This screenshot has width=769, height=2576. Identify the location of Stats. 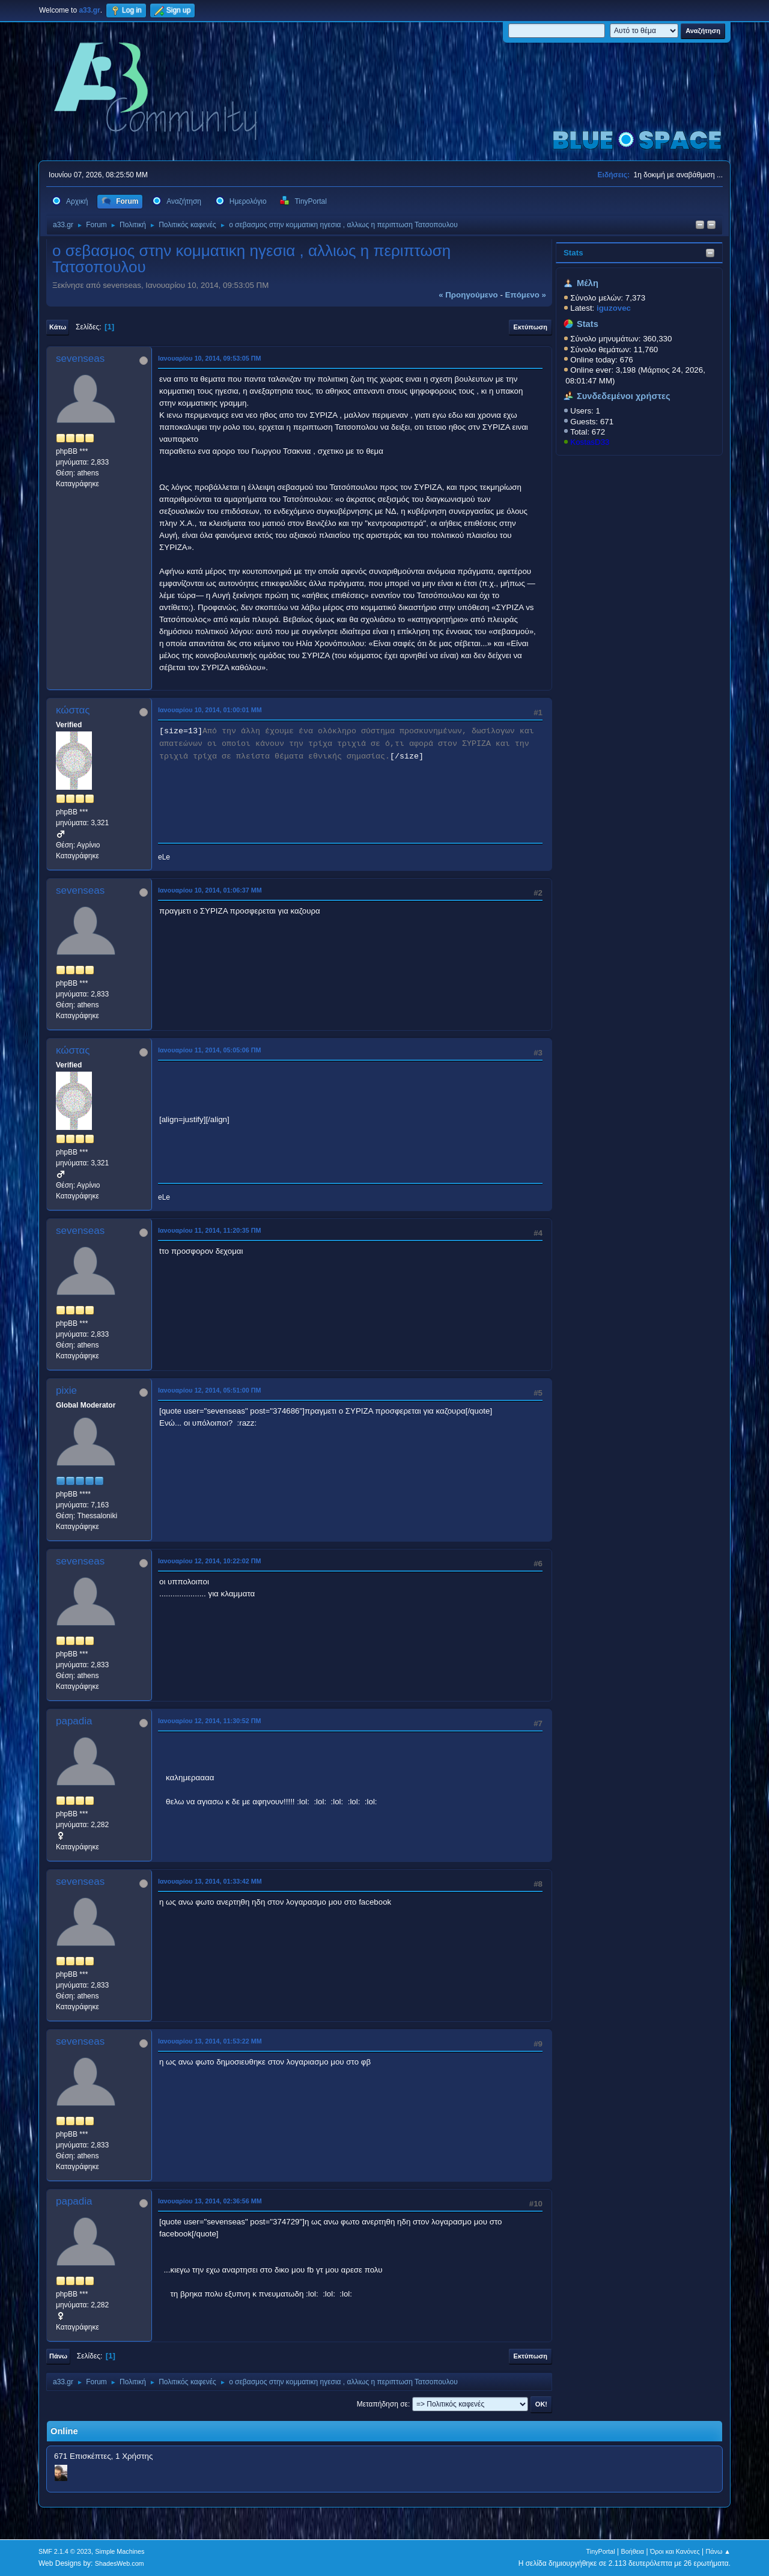
(573, 252).